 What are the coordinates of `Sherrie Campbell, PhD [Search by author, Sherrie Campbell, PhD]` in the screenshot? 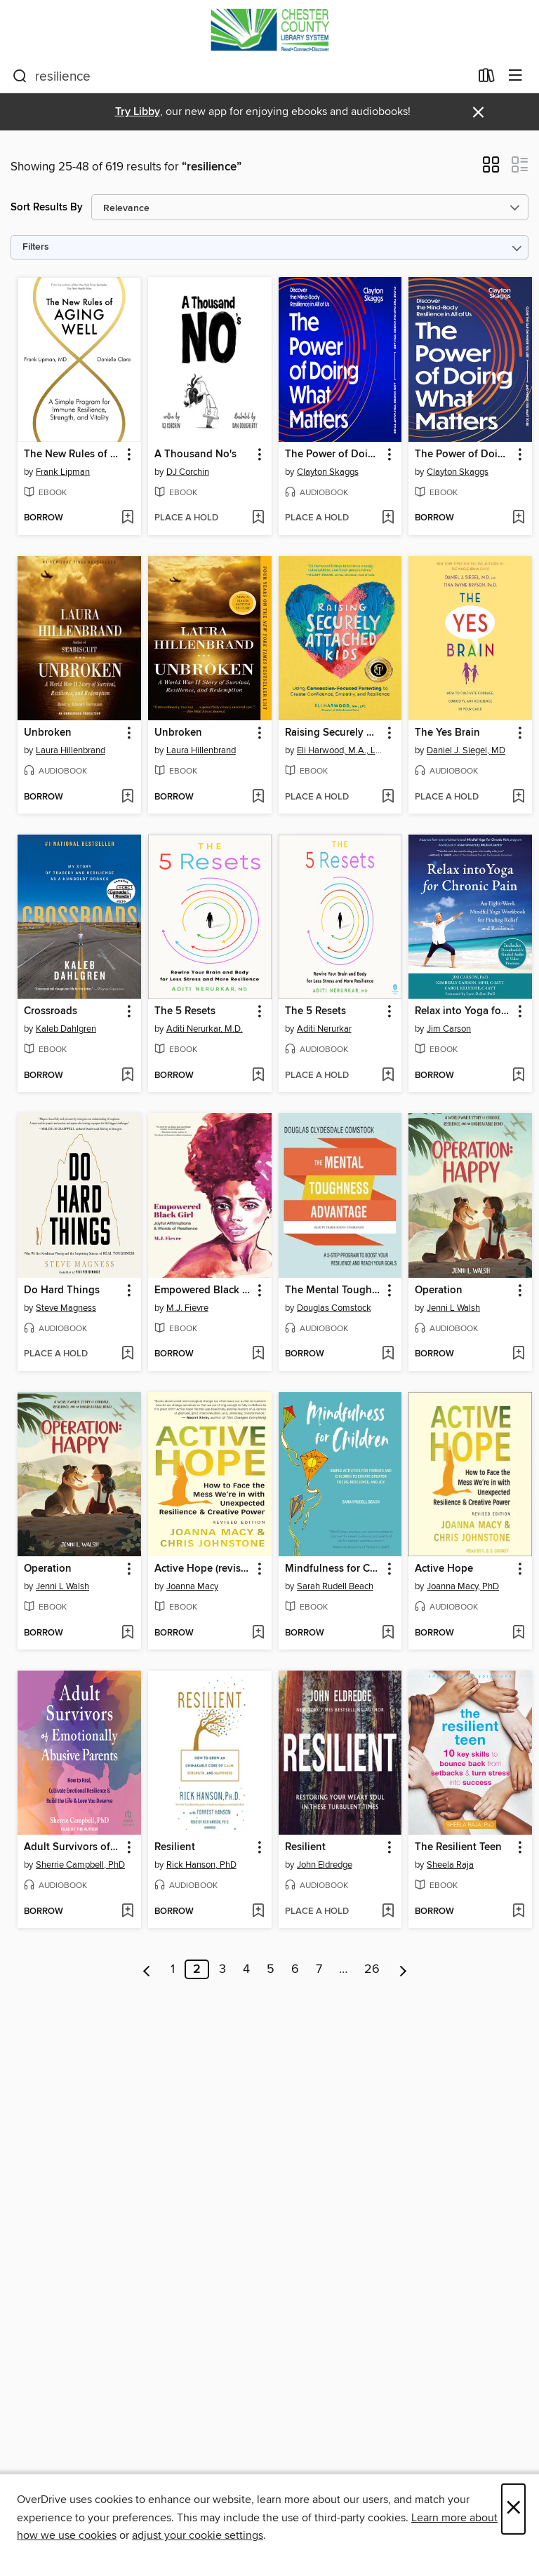 It's located at (80, 1864).